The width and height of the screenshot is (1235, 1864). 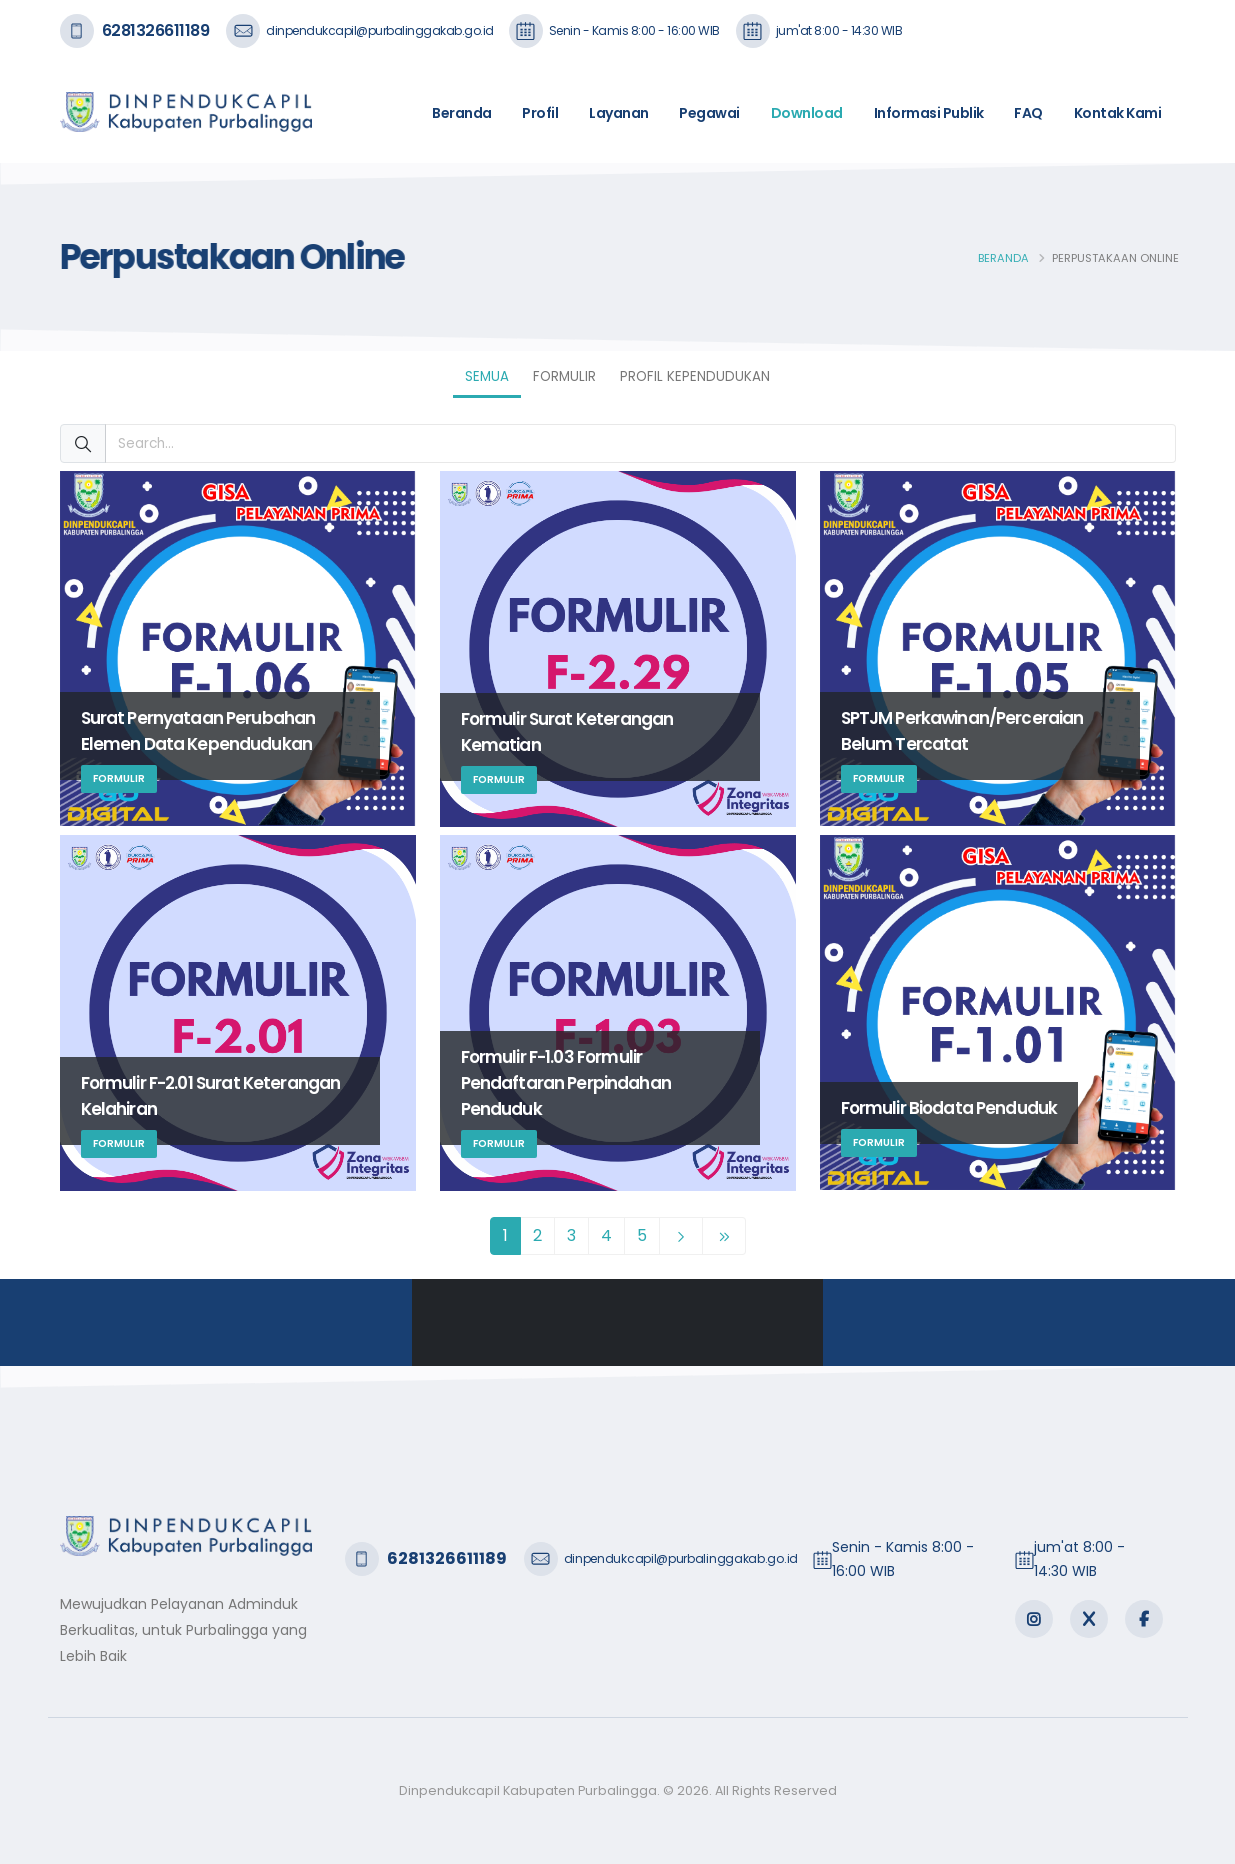 What do you see at coordinates (156, 30) in the screenshot?
I see `6281326611189` at bounding box center [156, 30].